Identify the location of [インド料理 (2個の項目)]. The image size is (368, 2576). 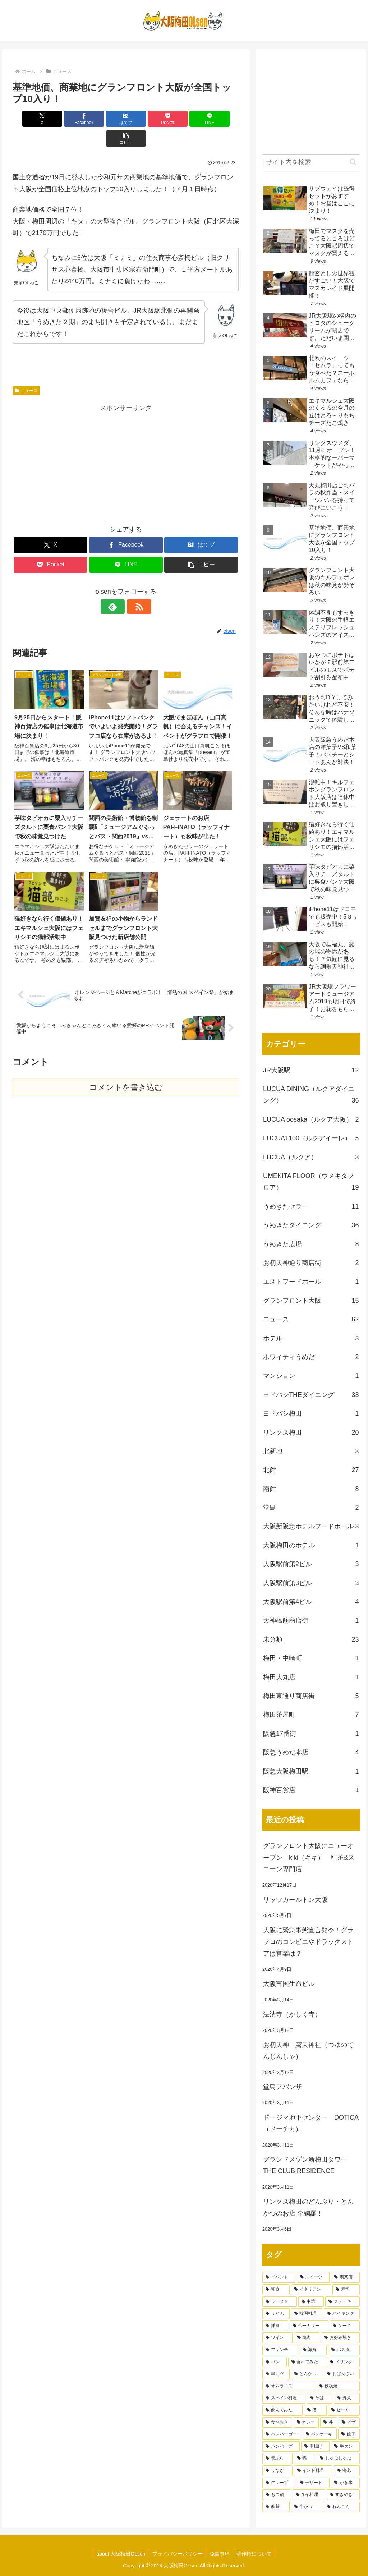
(313, 2470).